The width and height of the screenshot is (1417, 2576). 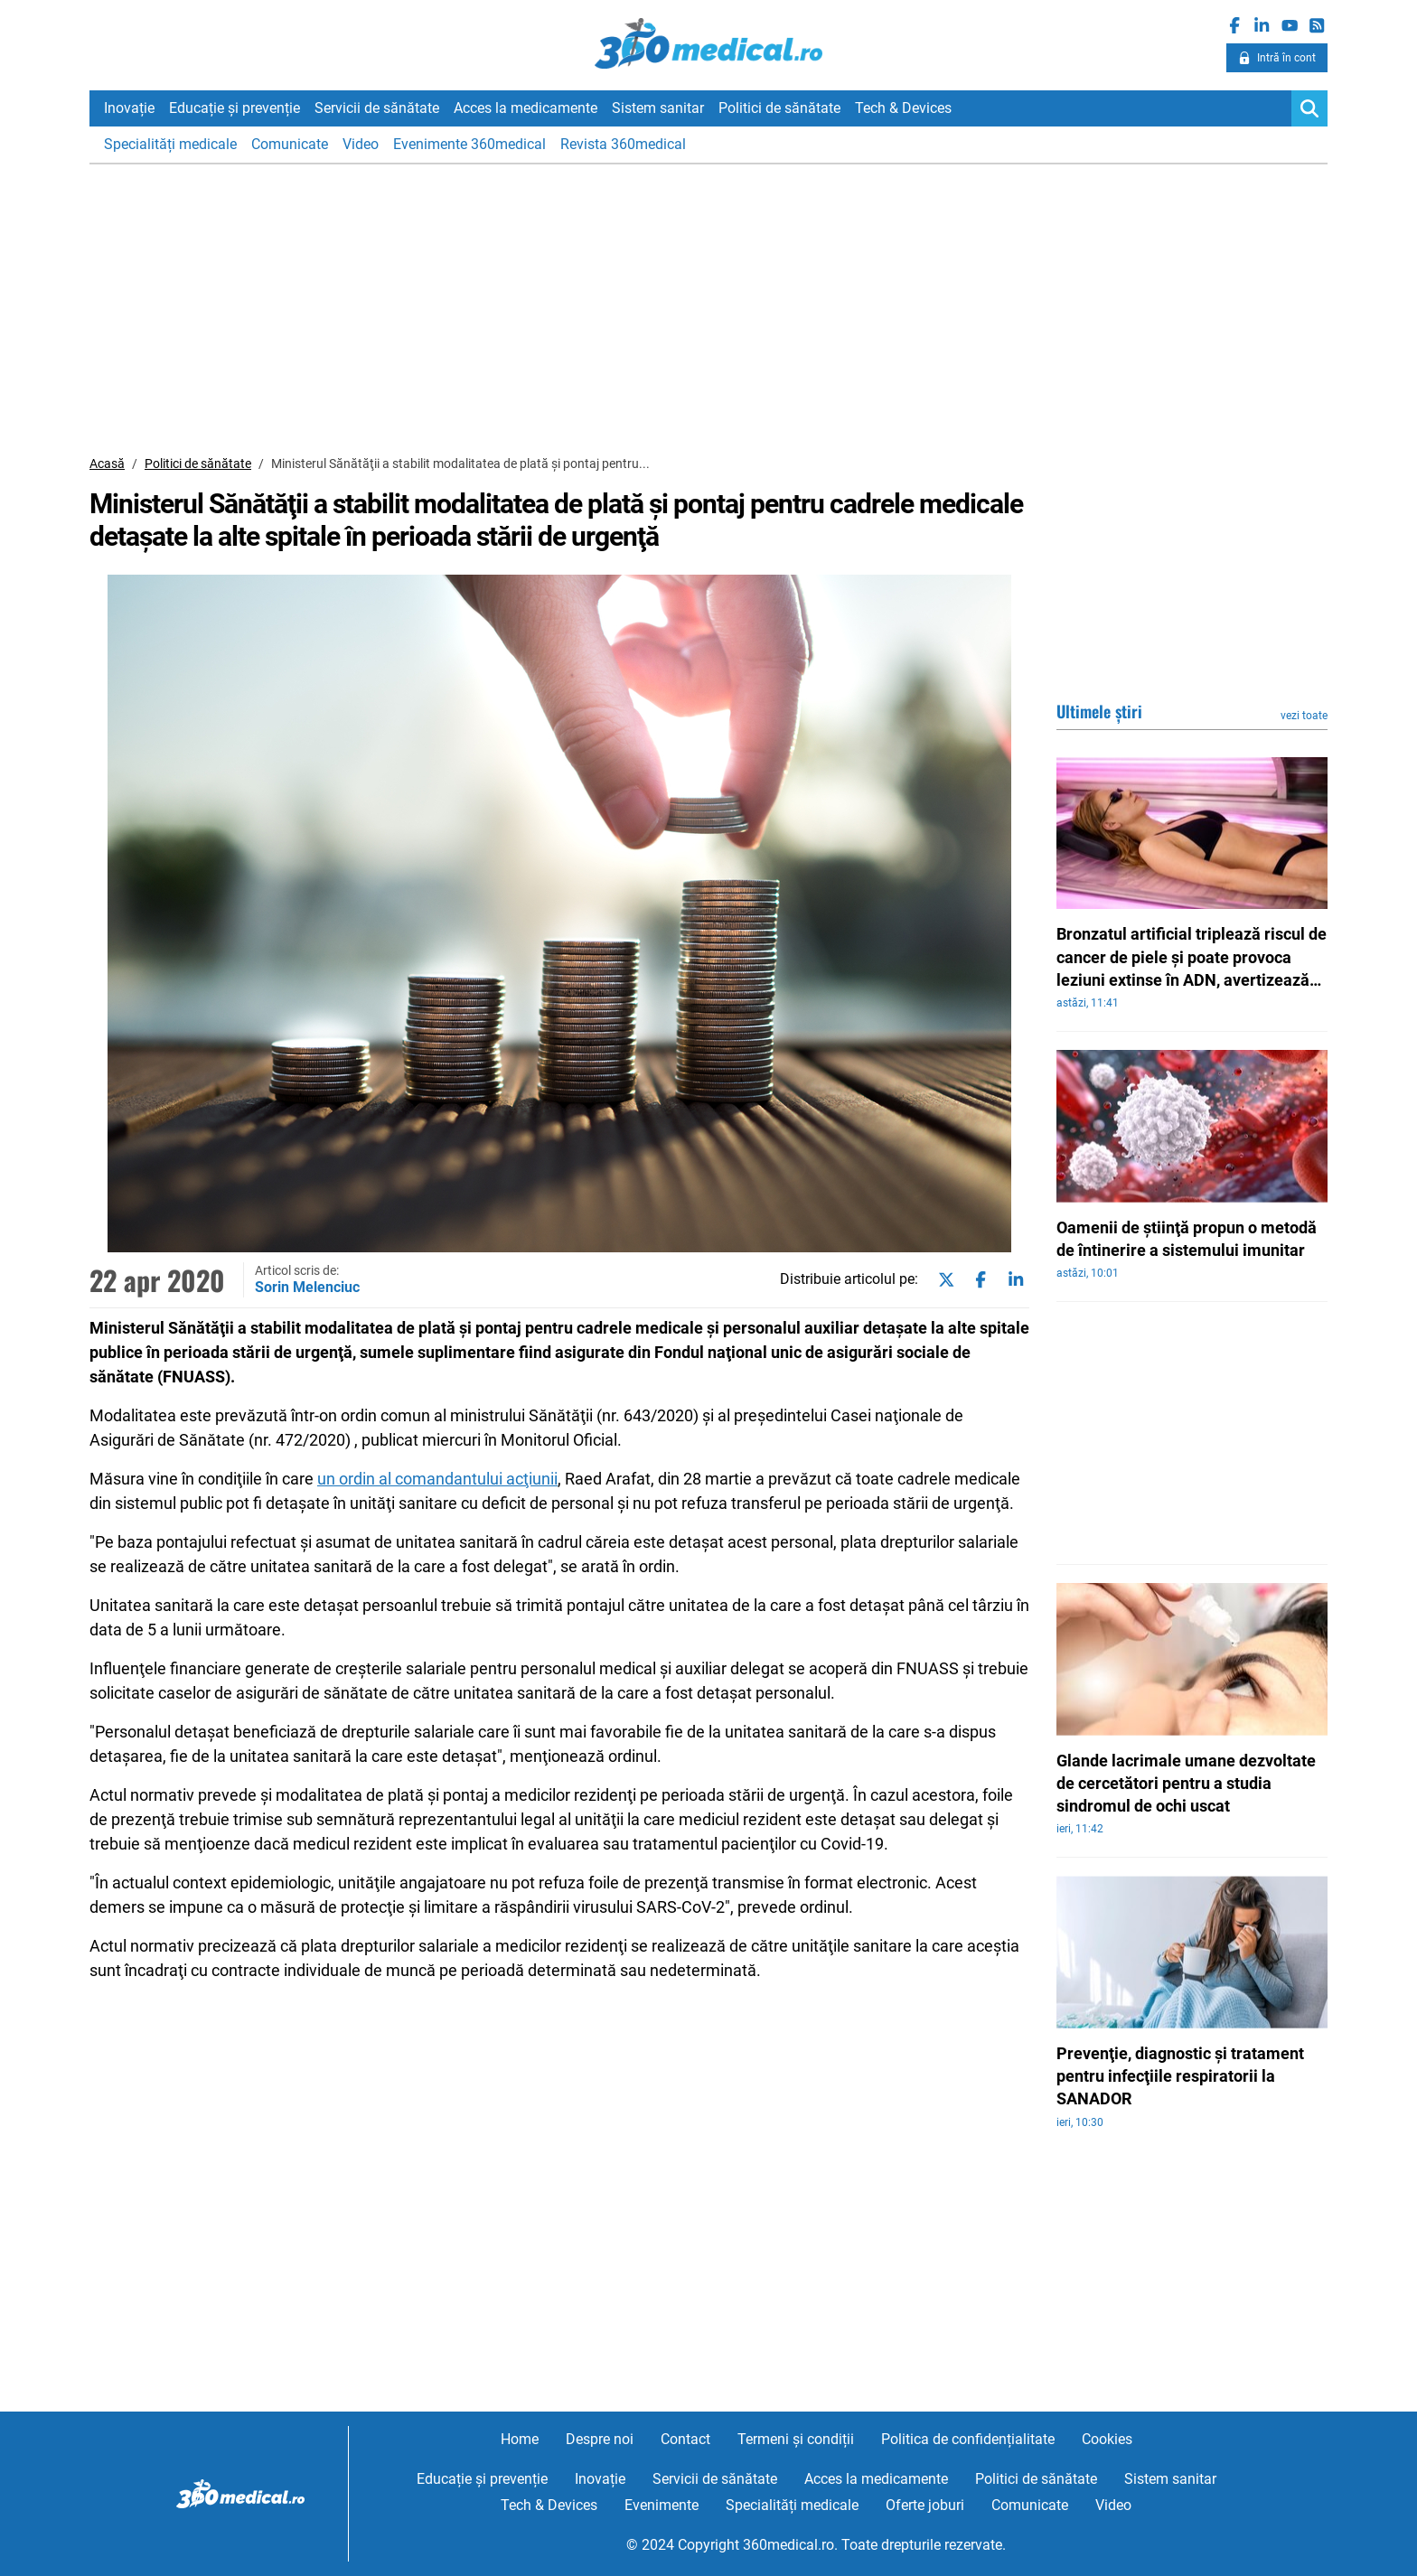 What do you see at coordinates (289, 144) in the screenshot?
I see `Comunicate` at bounding box center [289, 144].